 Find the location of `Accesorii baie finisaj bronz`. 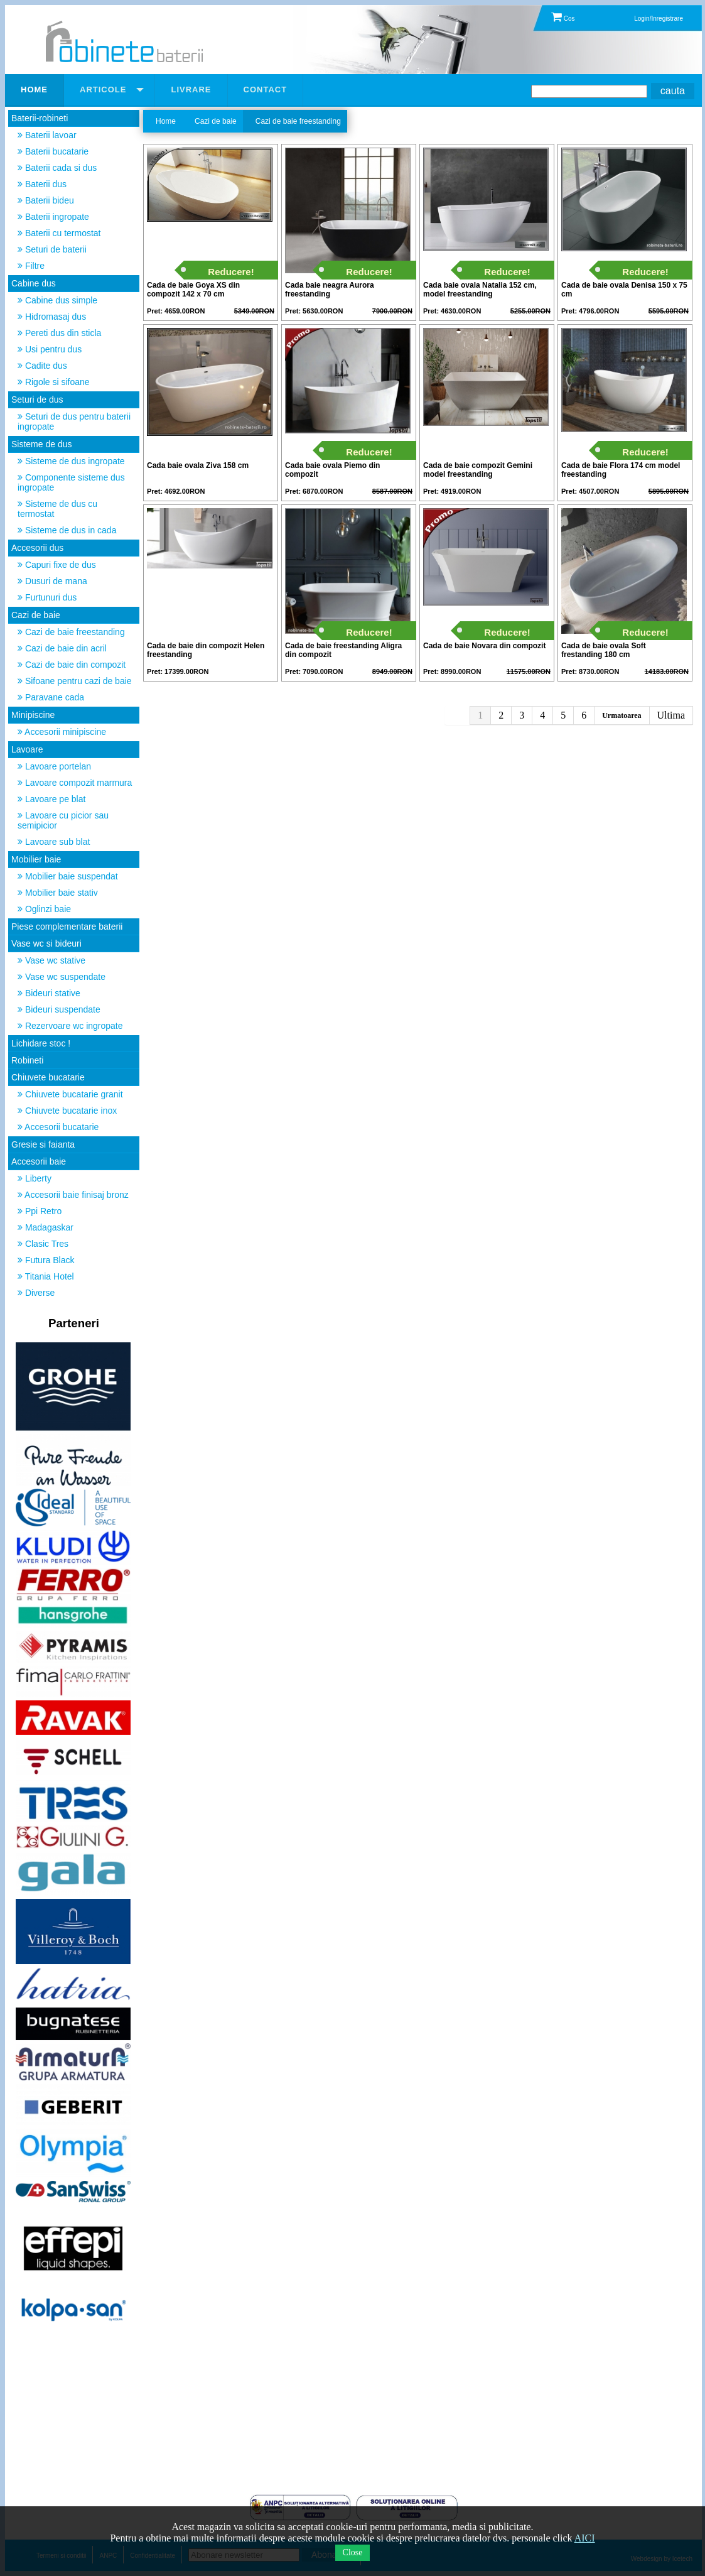

Accesorii baie finisaj bronz is located at coordinates (73, 1195).